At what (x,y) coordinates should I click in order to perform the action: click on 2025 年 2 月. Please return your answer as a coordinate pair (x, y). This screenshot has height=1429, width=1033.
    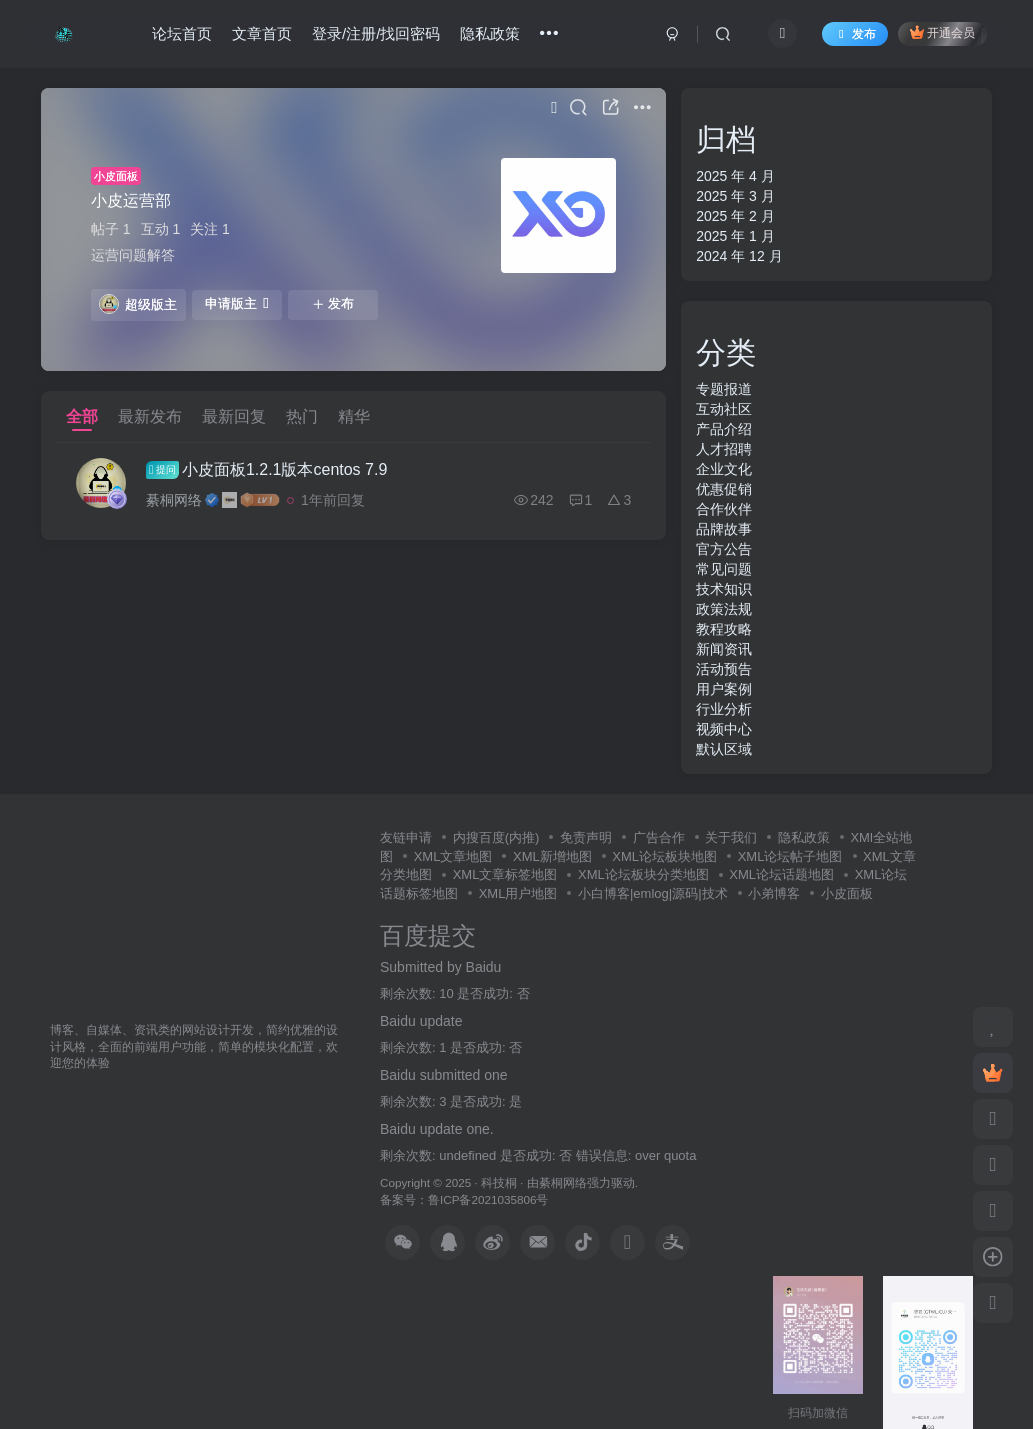
    Looking at the image, I should click on (735, 216).